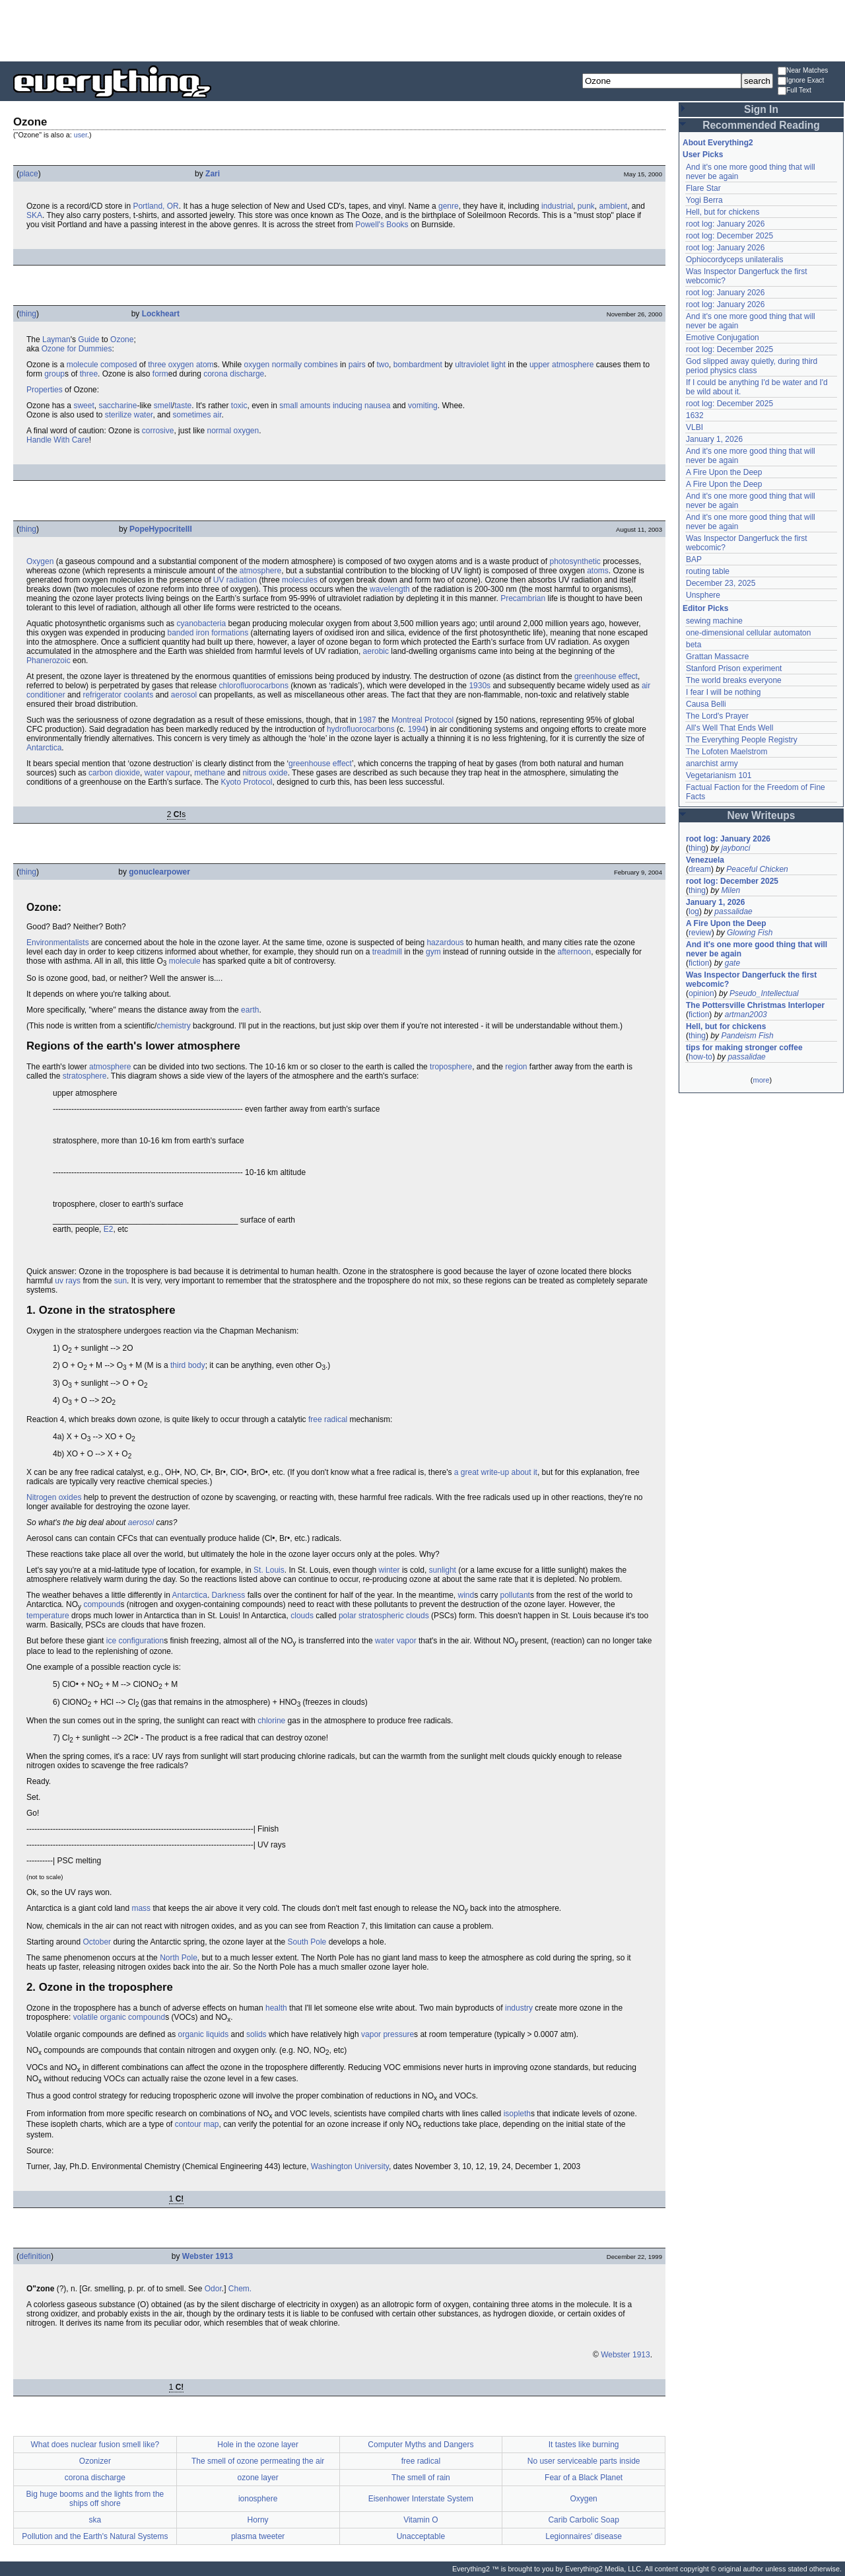 This screenshot has height=2576, width=845. I want to click on fiction, so click(699, 963).